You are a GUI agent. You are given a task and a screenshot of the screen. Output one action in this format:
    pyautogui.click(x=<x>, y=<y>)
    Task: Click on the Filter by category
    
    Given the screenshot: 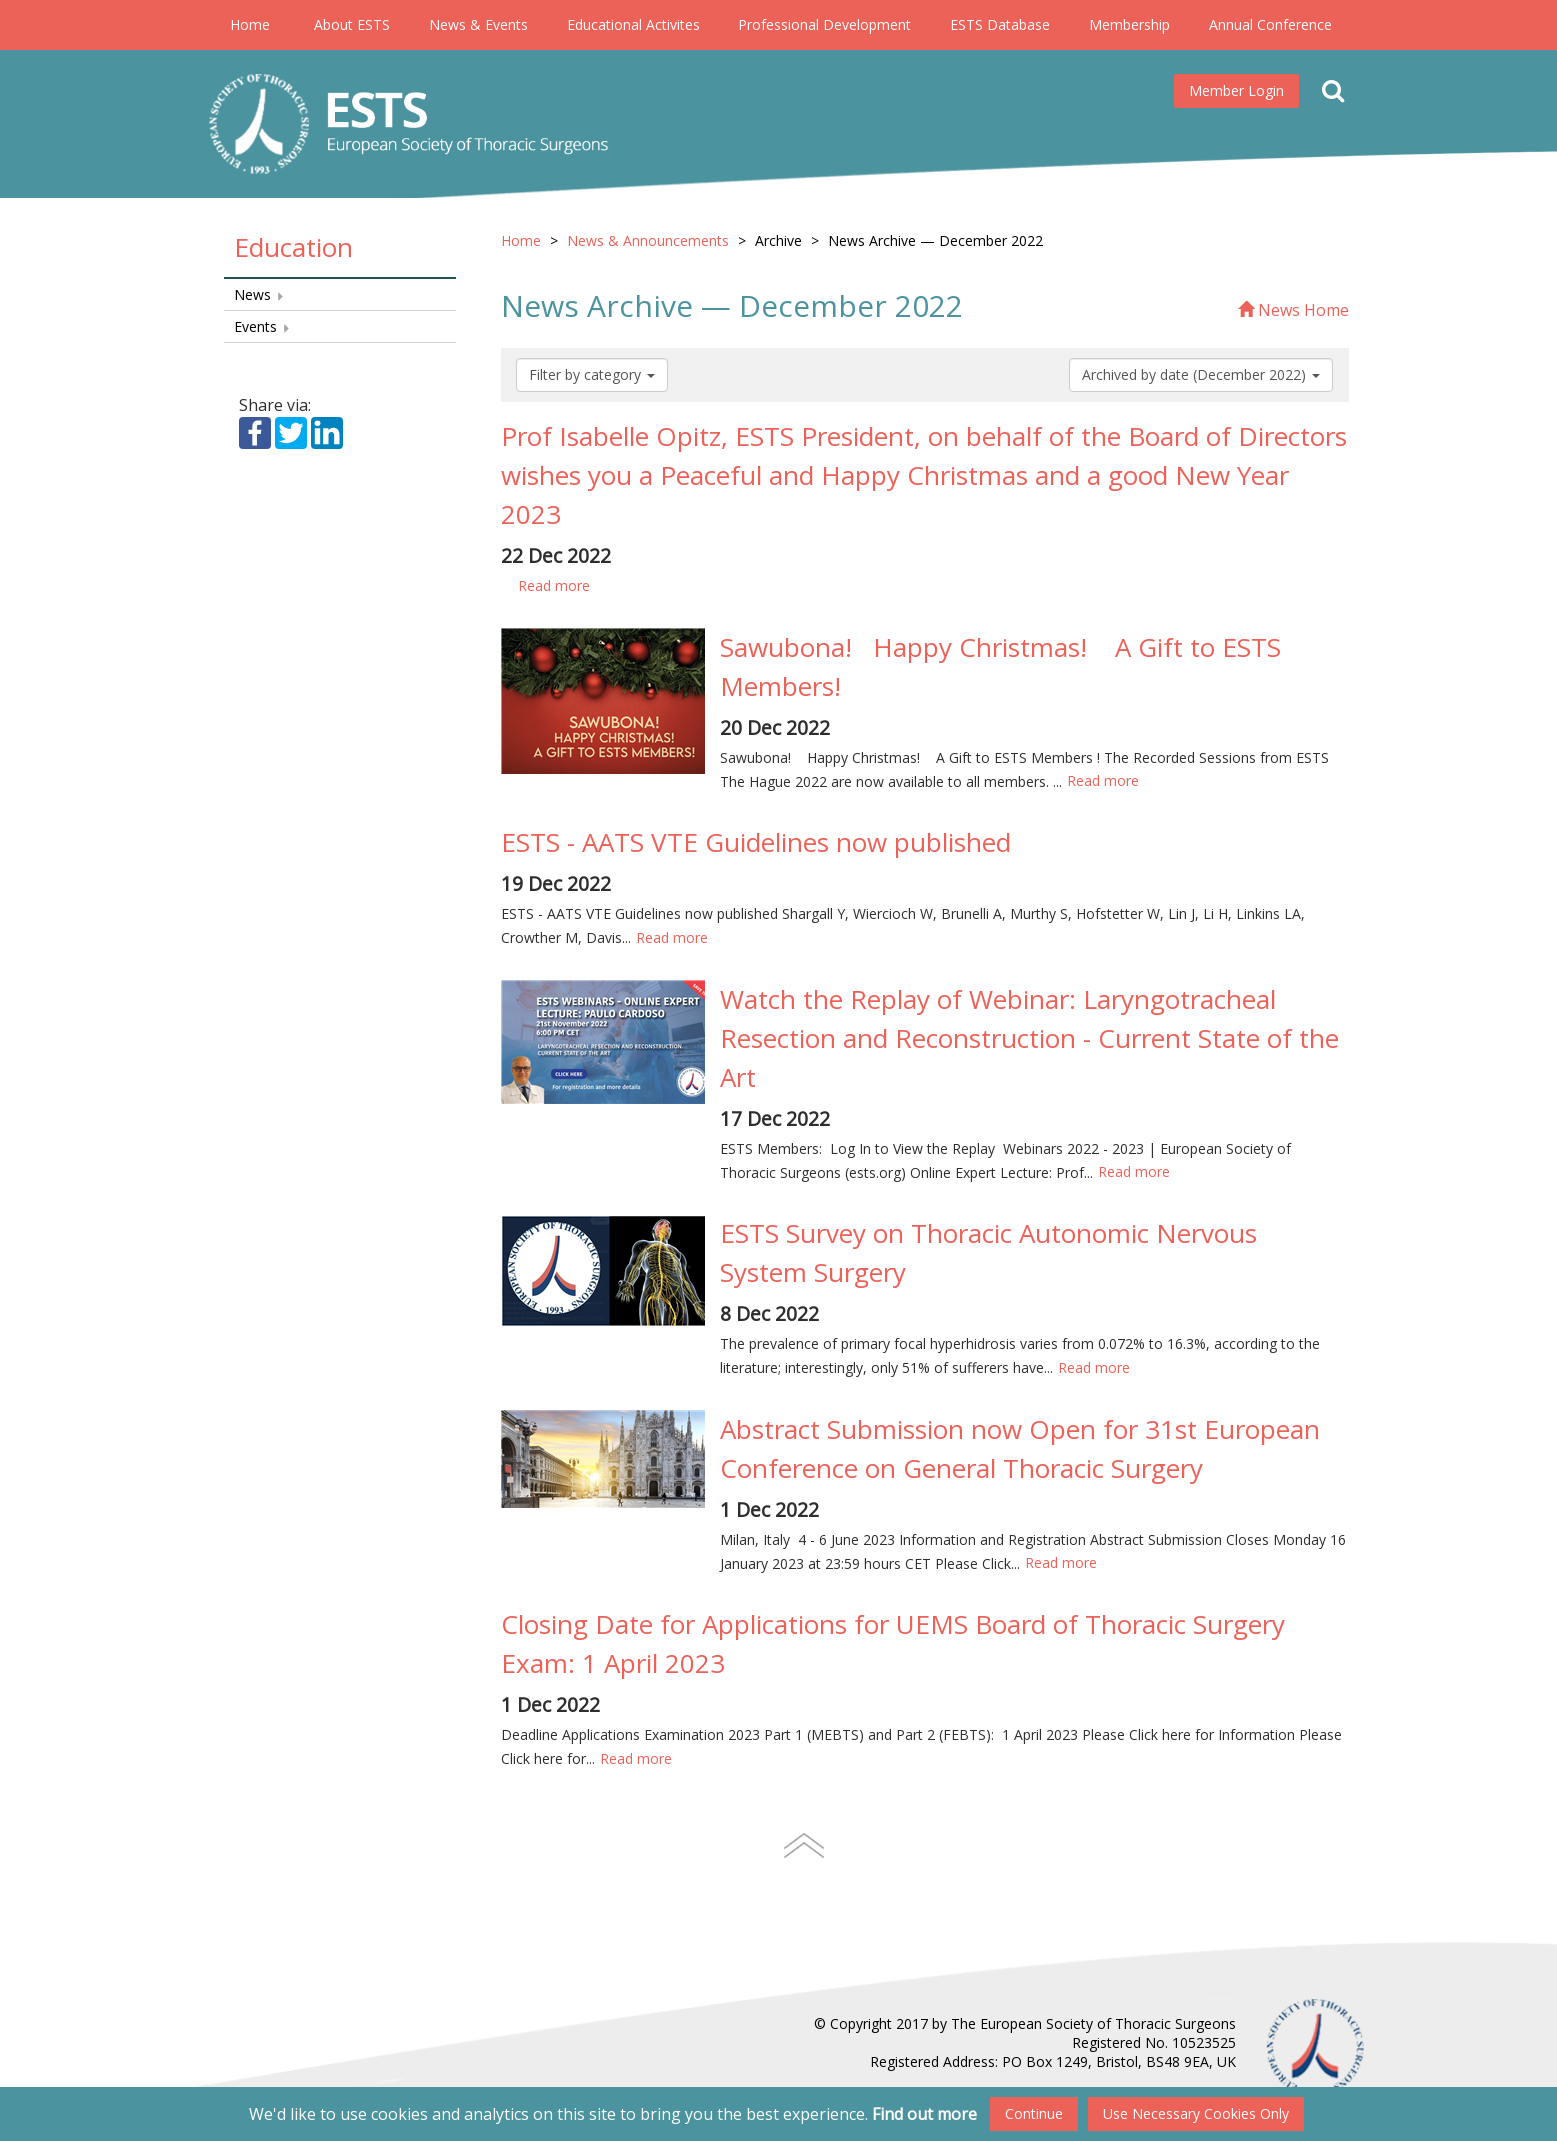 What is the action you would take?
    pyautogui.click(x=592, y=374)
    